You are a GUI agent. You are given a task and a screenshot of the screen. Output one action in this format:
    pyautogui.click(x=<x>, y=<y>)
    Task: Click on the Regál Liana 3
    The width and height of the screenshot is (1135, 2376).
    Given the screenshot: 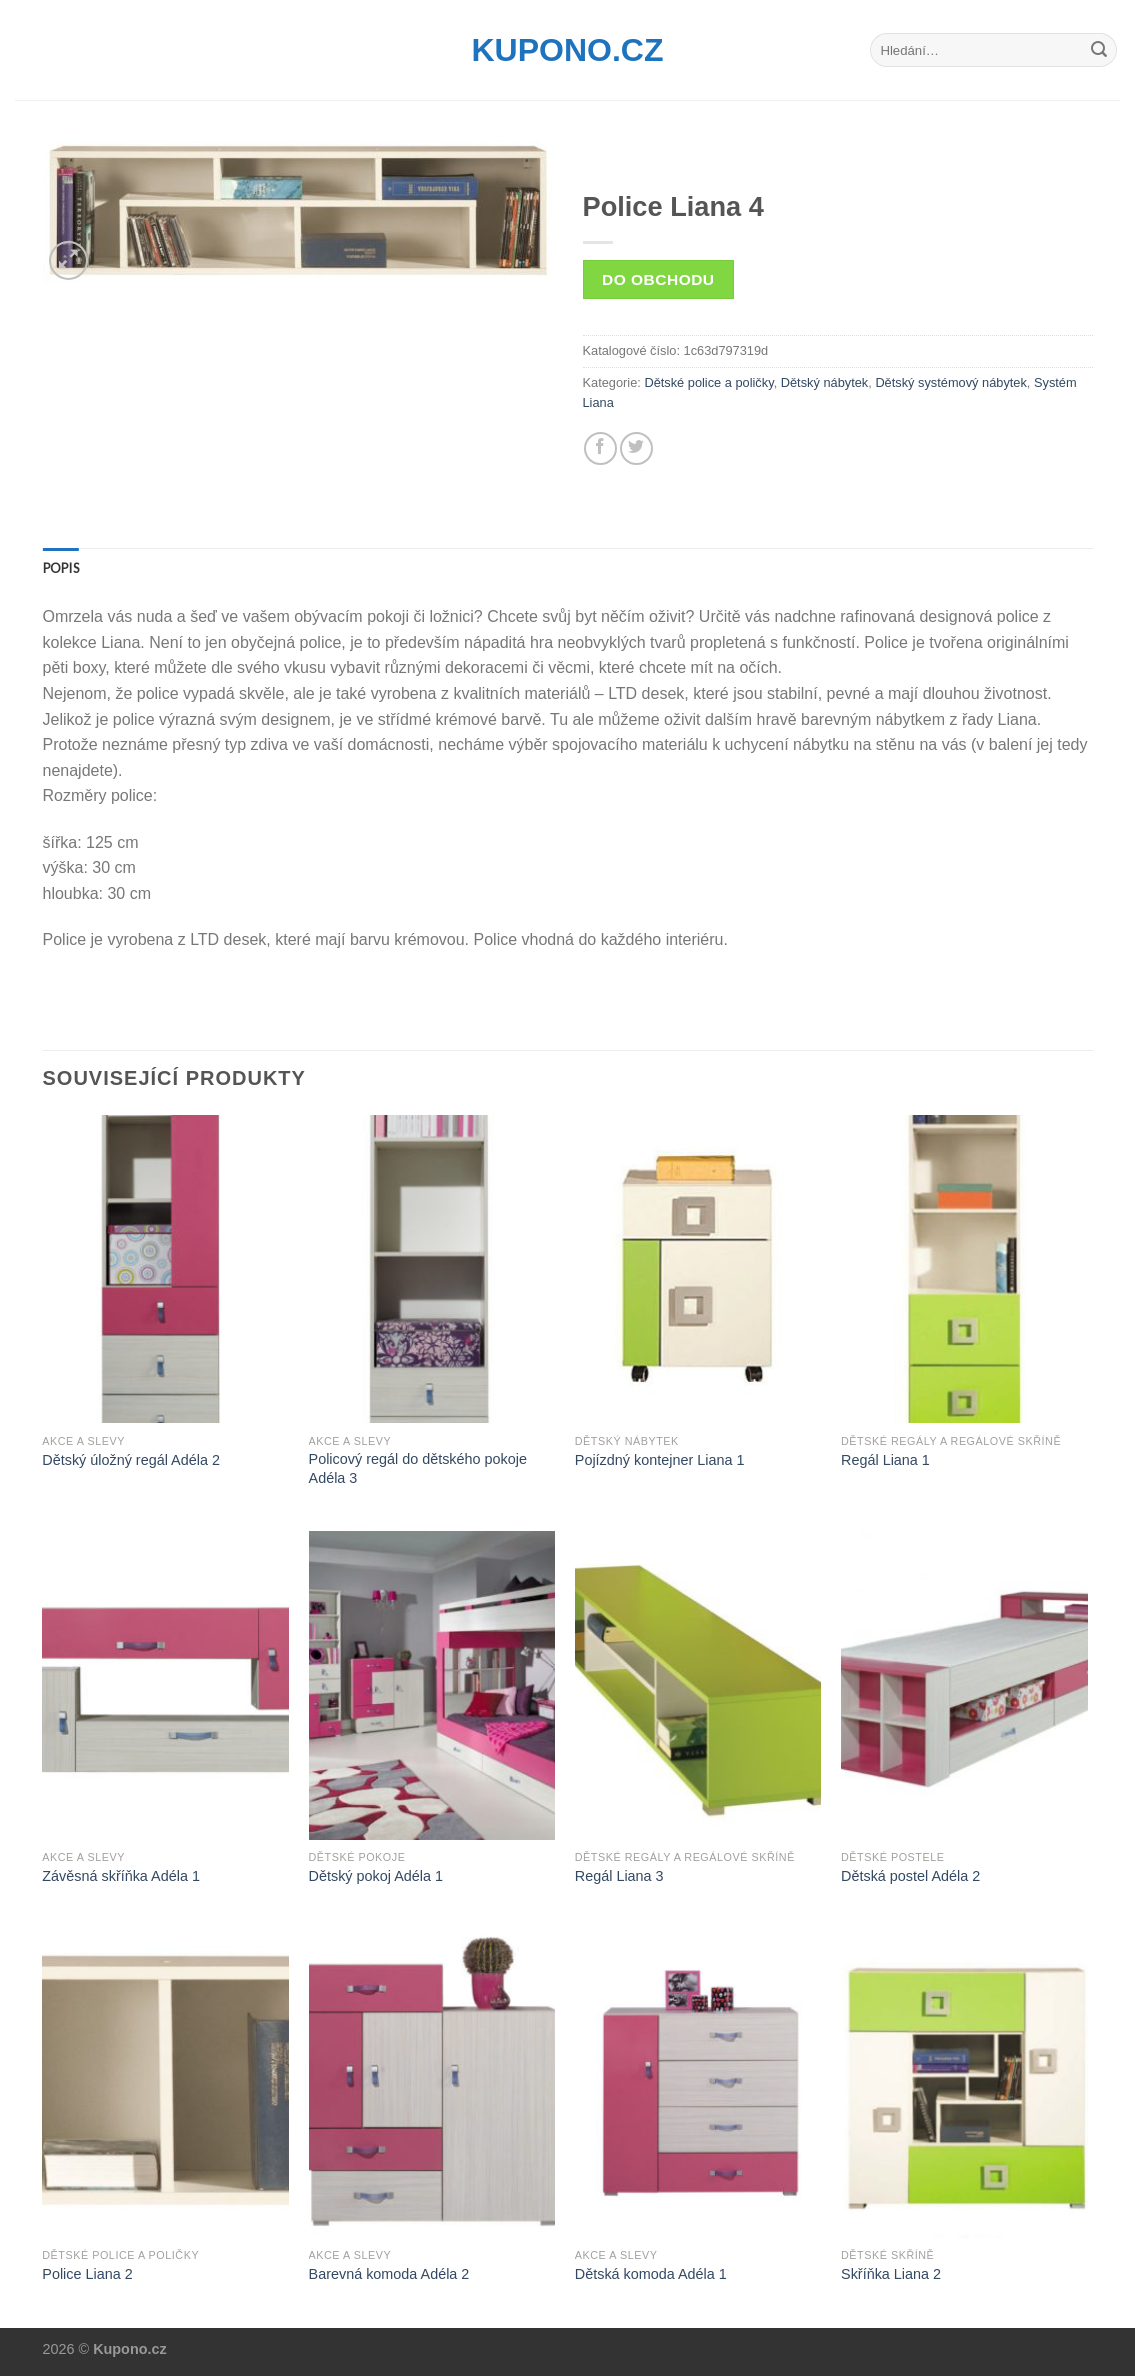 What is the action you would take?
    pyautogui.click(x=619, y=1876)
    